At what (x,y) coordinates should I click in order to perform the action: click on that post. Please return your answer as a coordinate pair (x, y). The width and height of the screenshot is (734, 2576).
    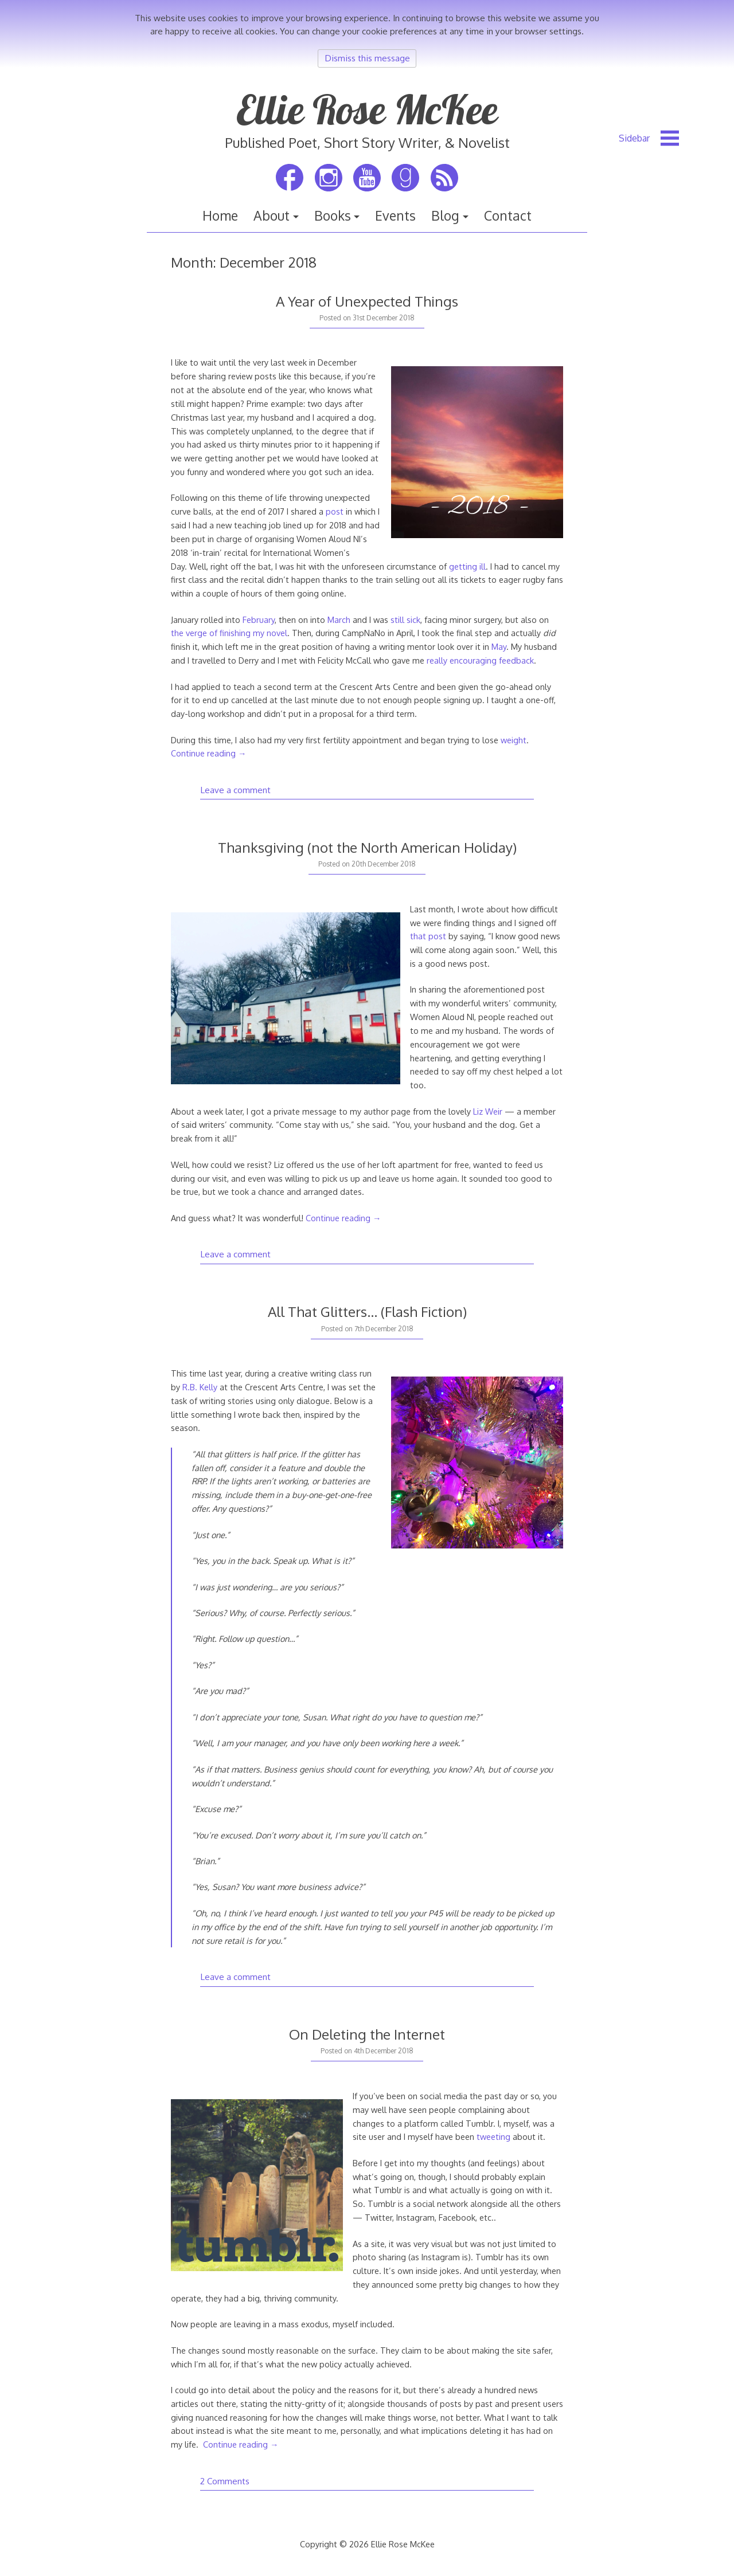
    Looking at the image, I should click on (428, 936).